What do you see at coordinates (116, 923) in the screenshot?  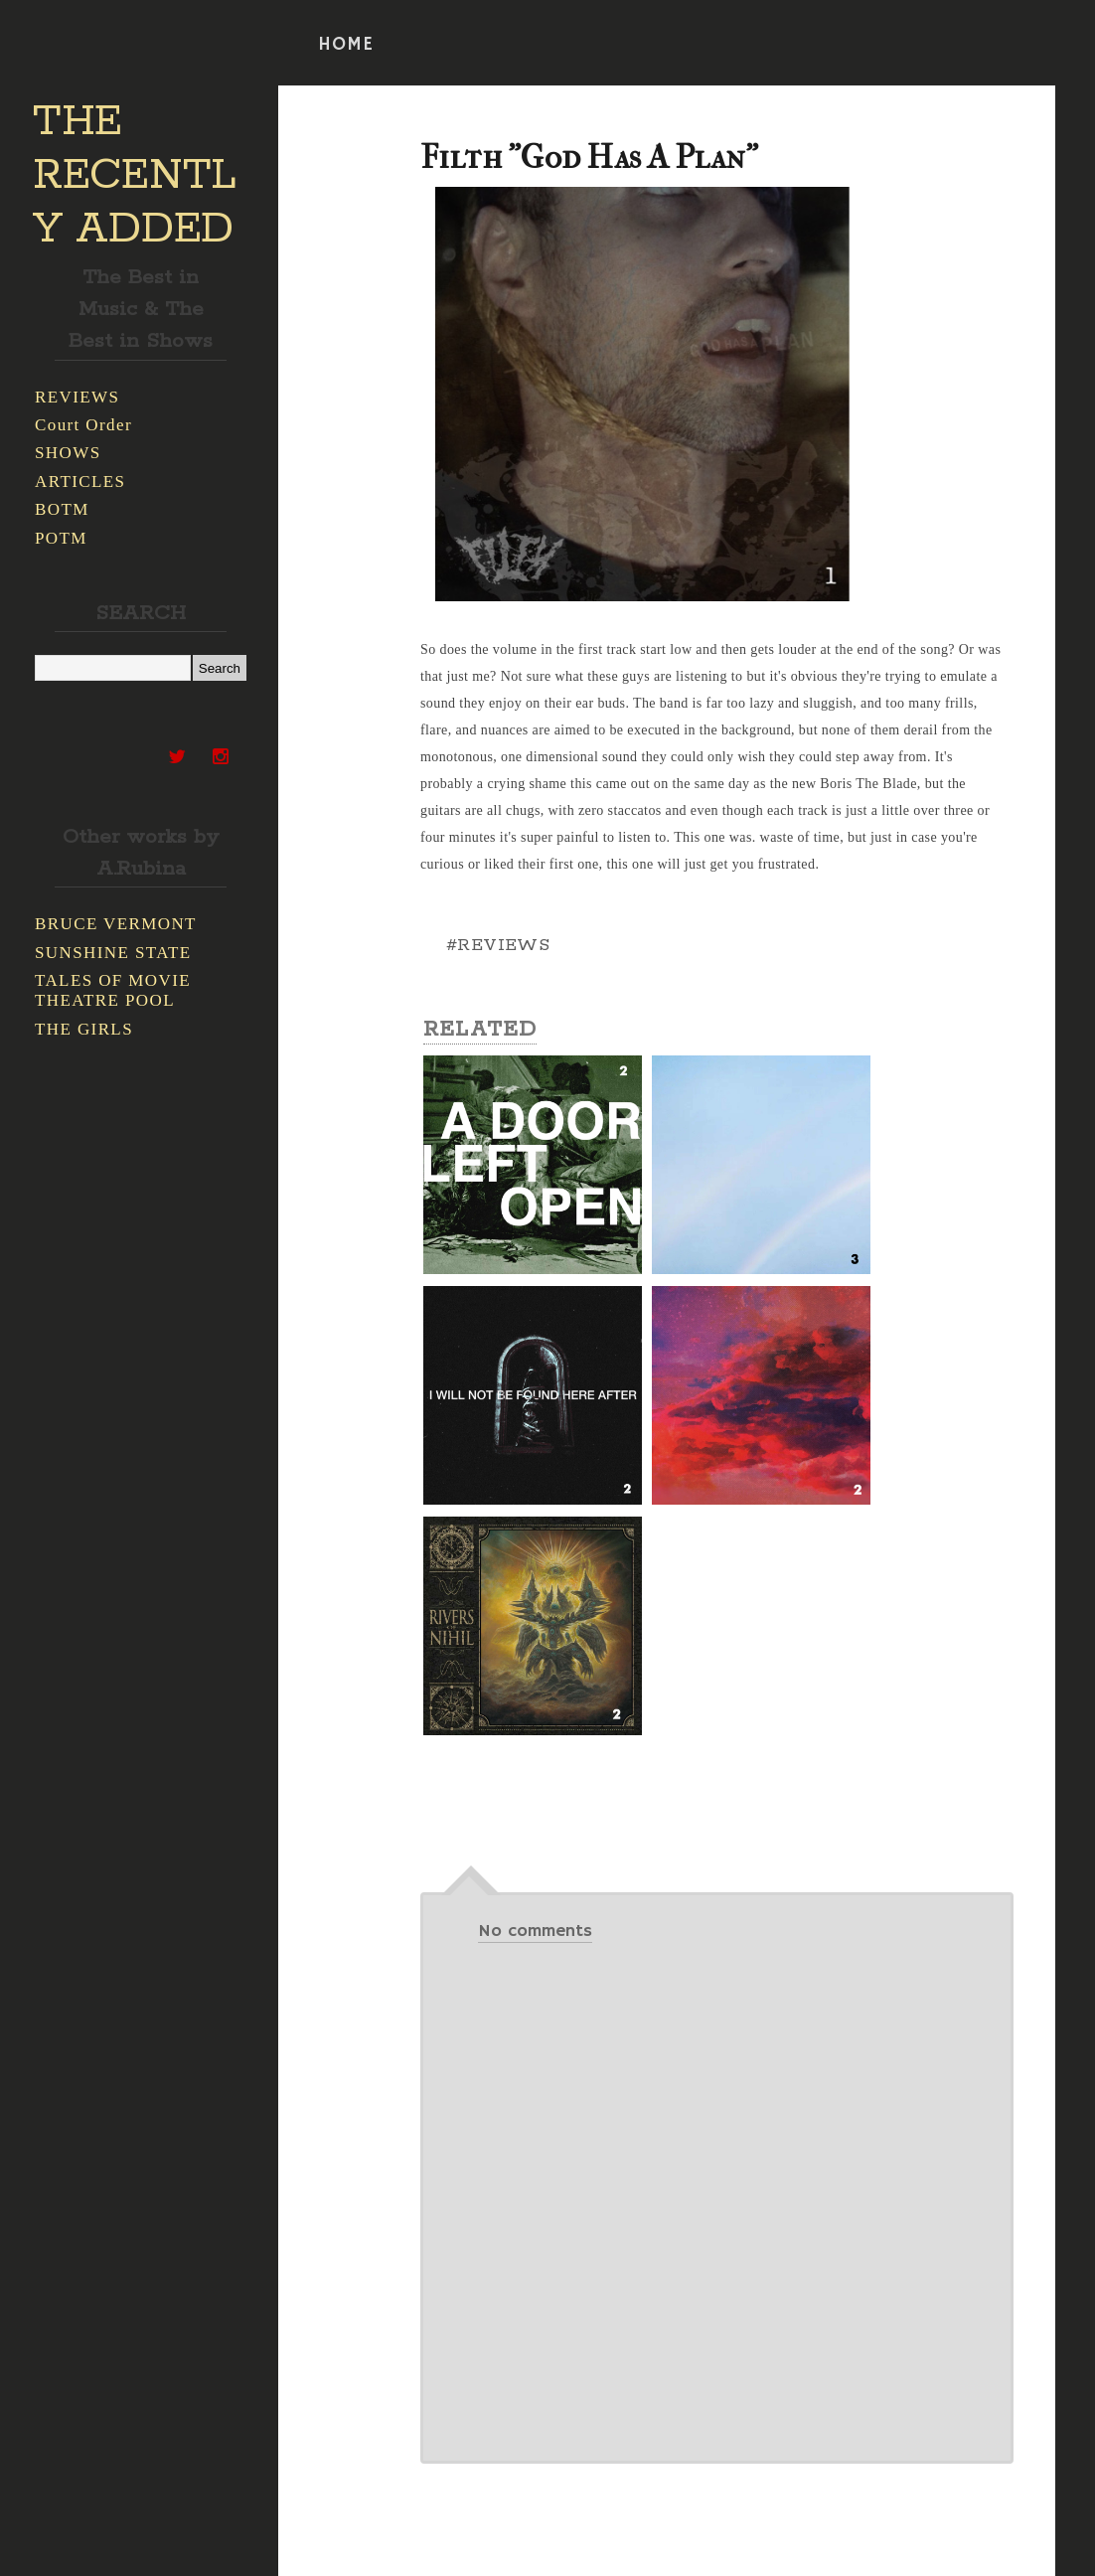 I see `BRUCE VERMONT` at bounding box center [116, 923].